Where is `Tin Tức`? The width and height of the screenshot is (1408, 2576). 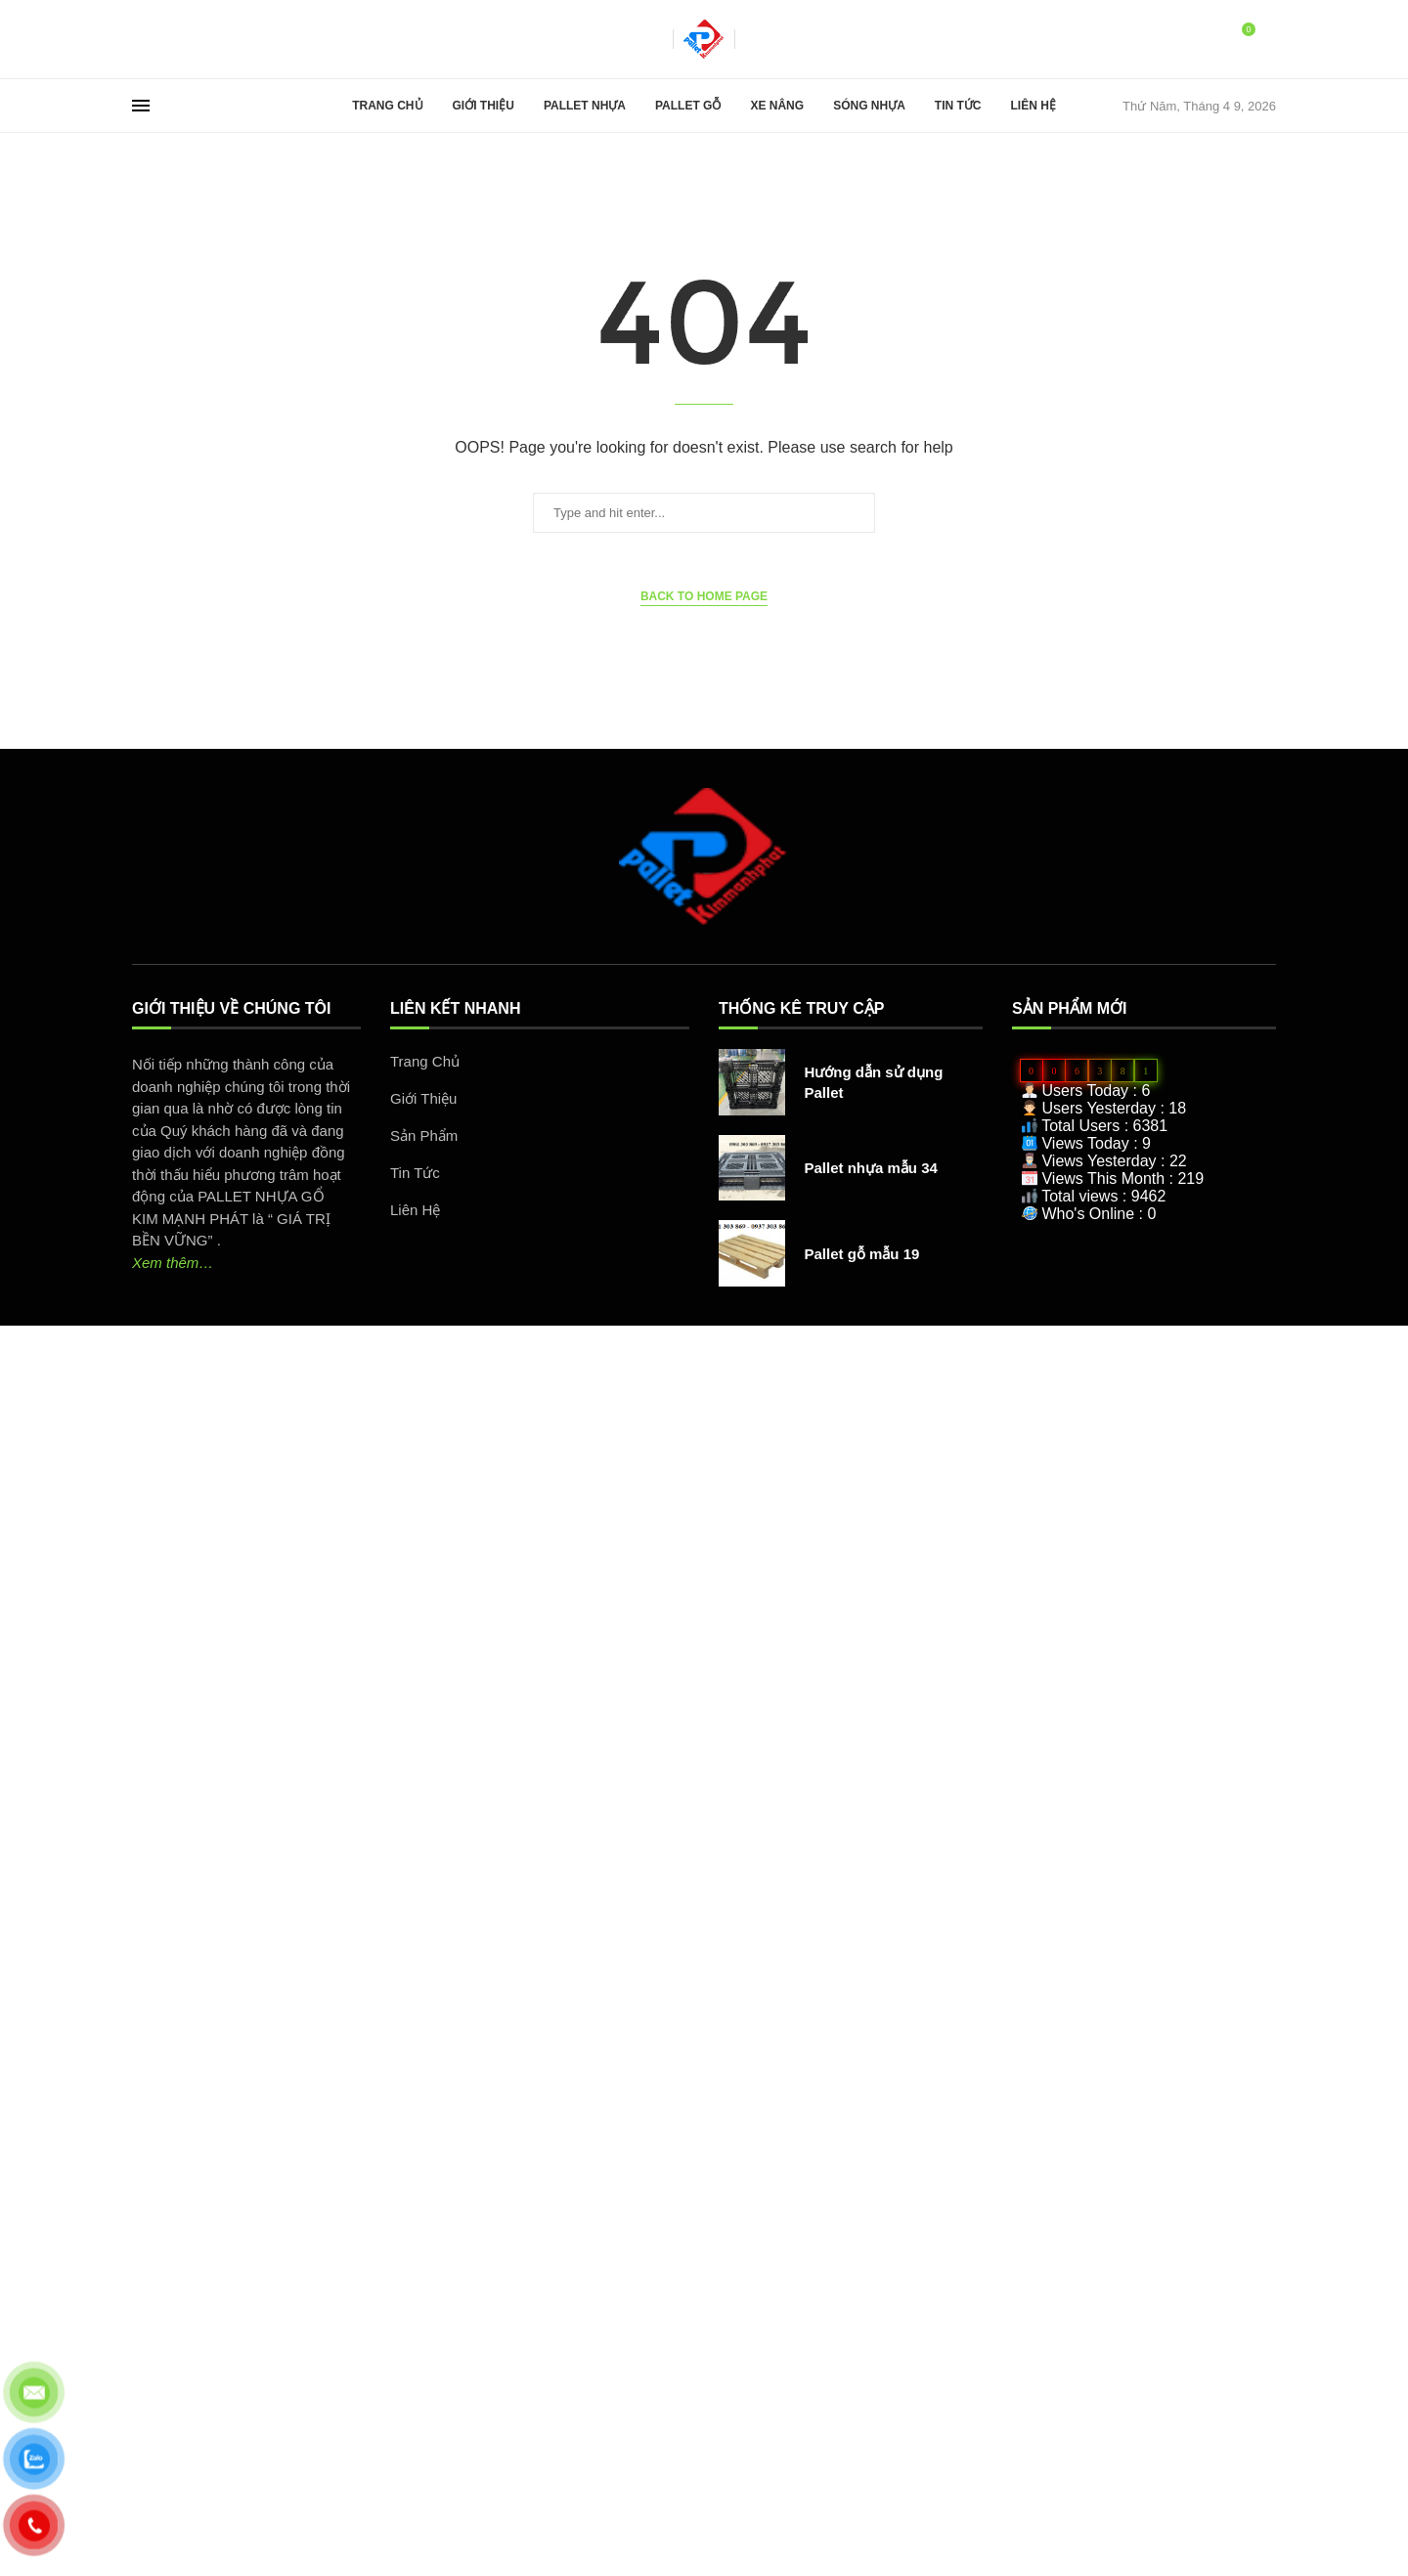 Tin Tức is located at coordinates (958, 105).